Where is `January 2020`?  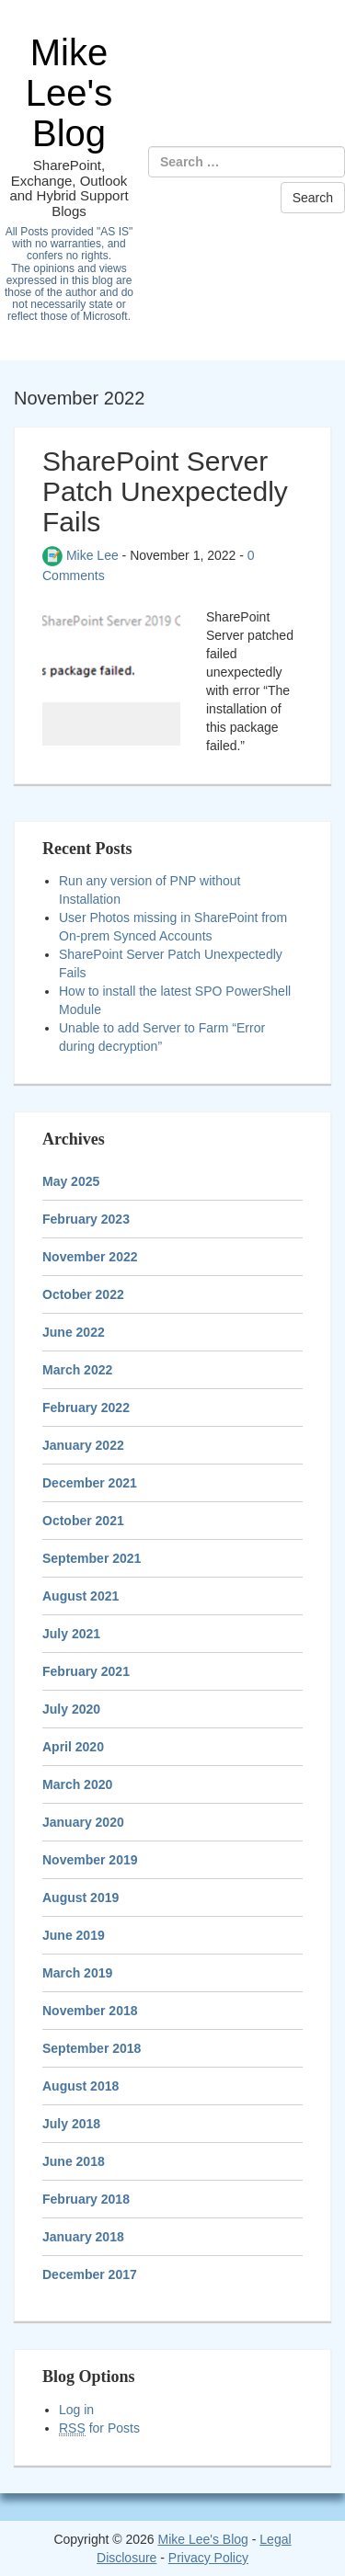
January 2020 is located at coordinates (83, 1822).